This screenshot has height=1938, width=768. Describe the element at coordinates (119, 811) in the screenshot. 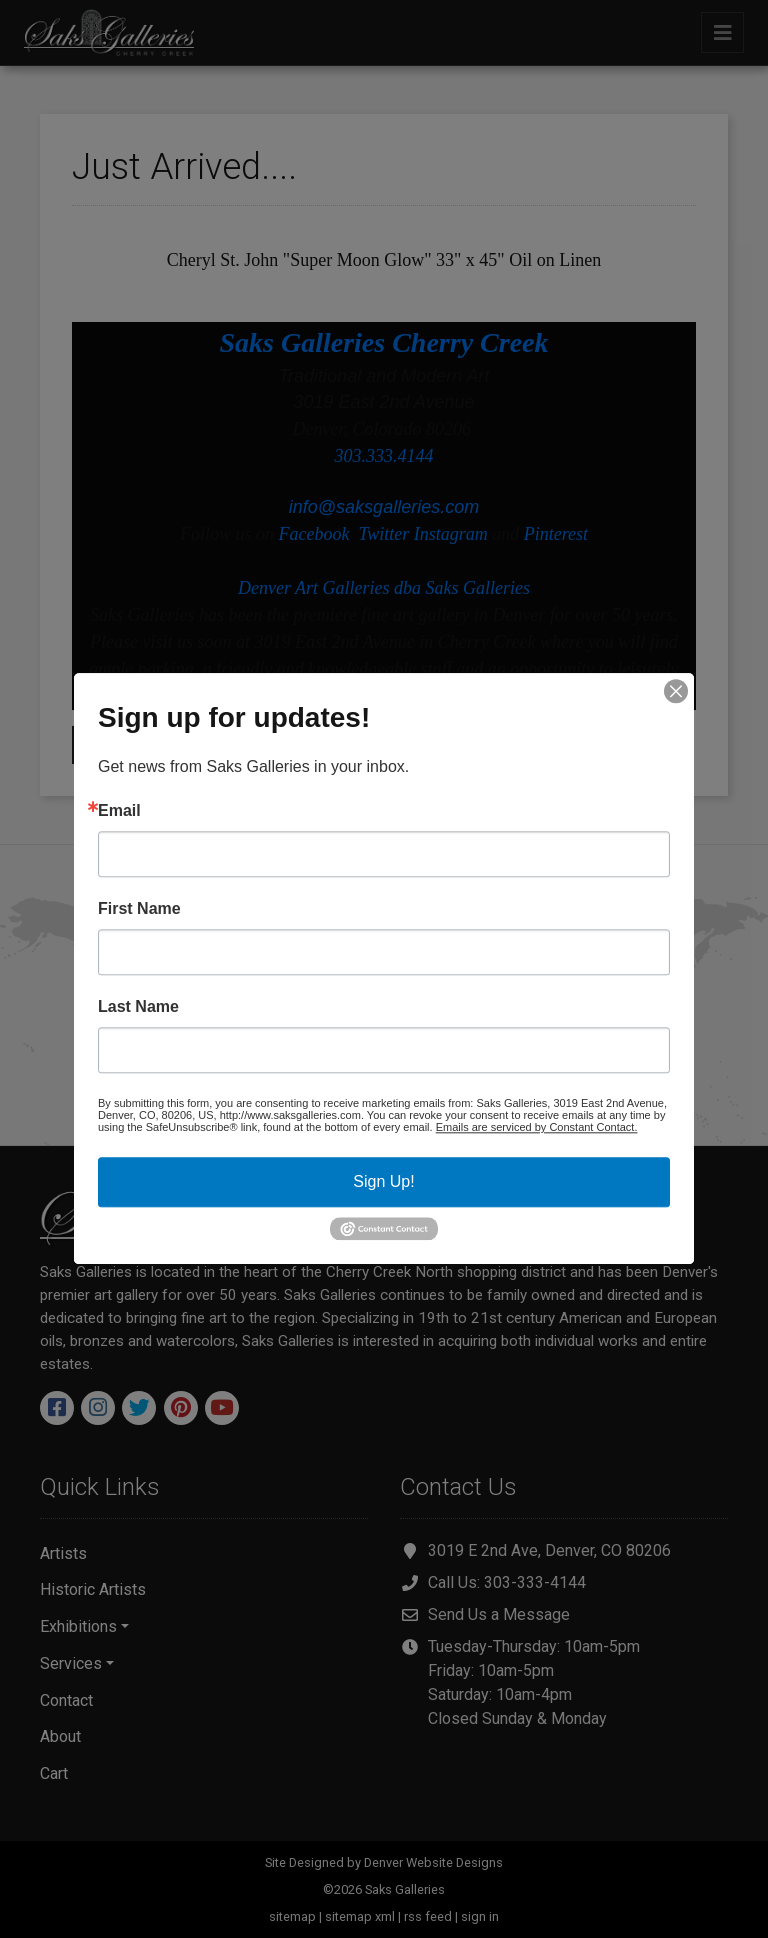

I see `Email` at that location.